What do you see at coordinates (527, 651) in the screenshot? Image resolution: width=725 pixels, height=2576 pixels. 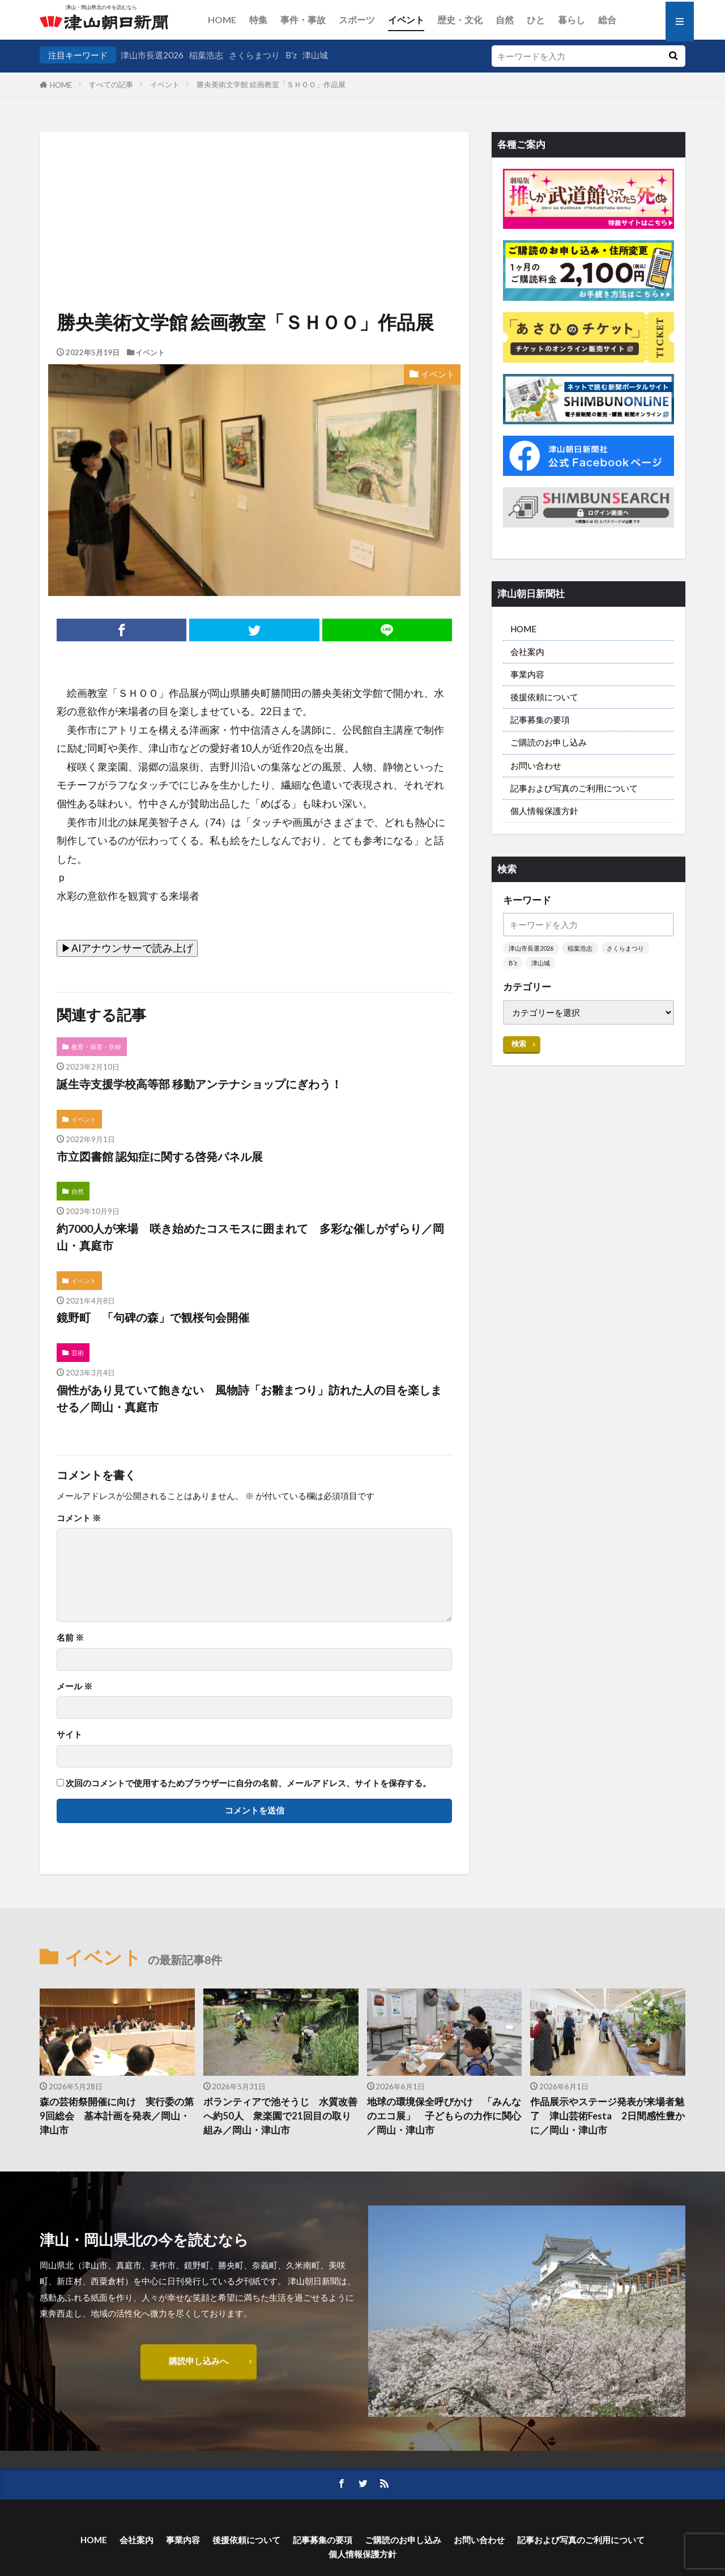 I see `会社案内` at bounding box center [527, 651].